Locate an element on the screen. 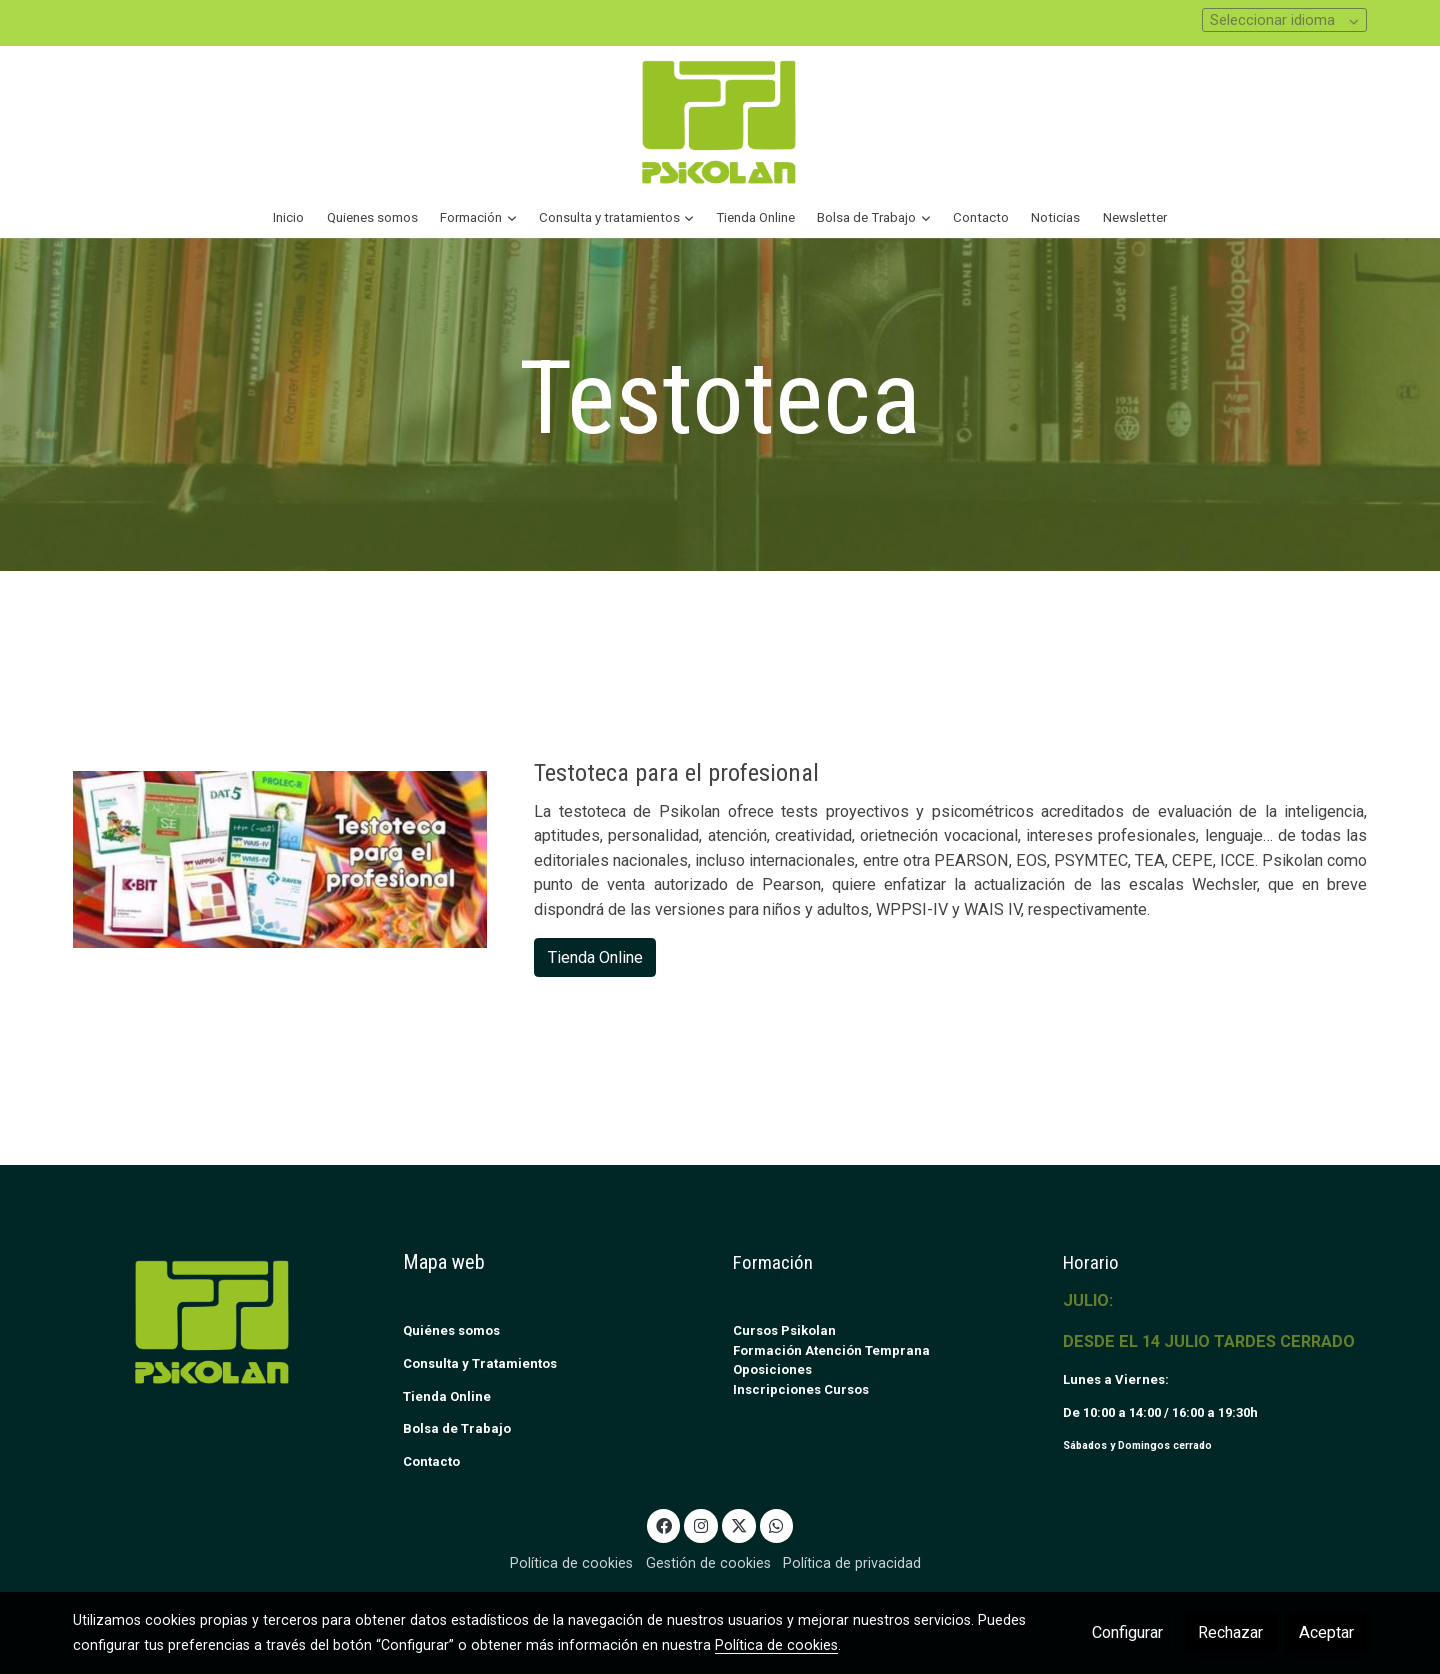 This screenshot has height=1674, width=1440. Inscripciones Cursos is located at coordinates (801, 1389).